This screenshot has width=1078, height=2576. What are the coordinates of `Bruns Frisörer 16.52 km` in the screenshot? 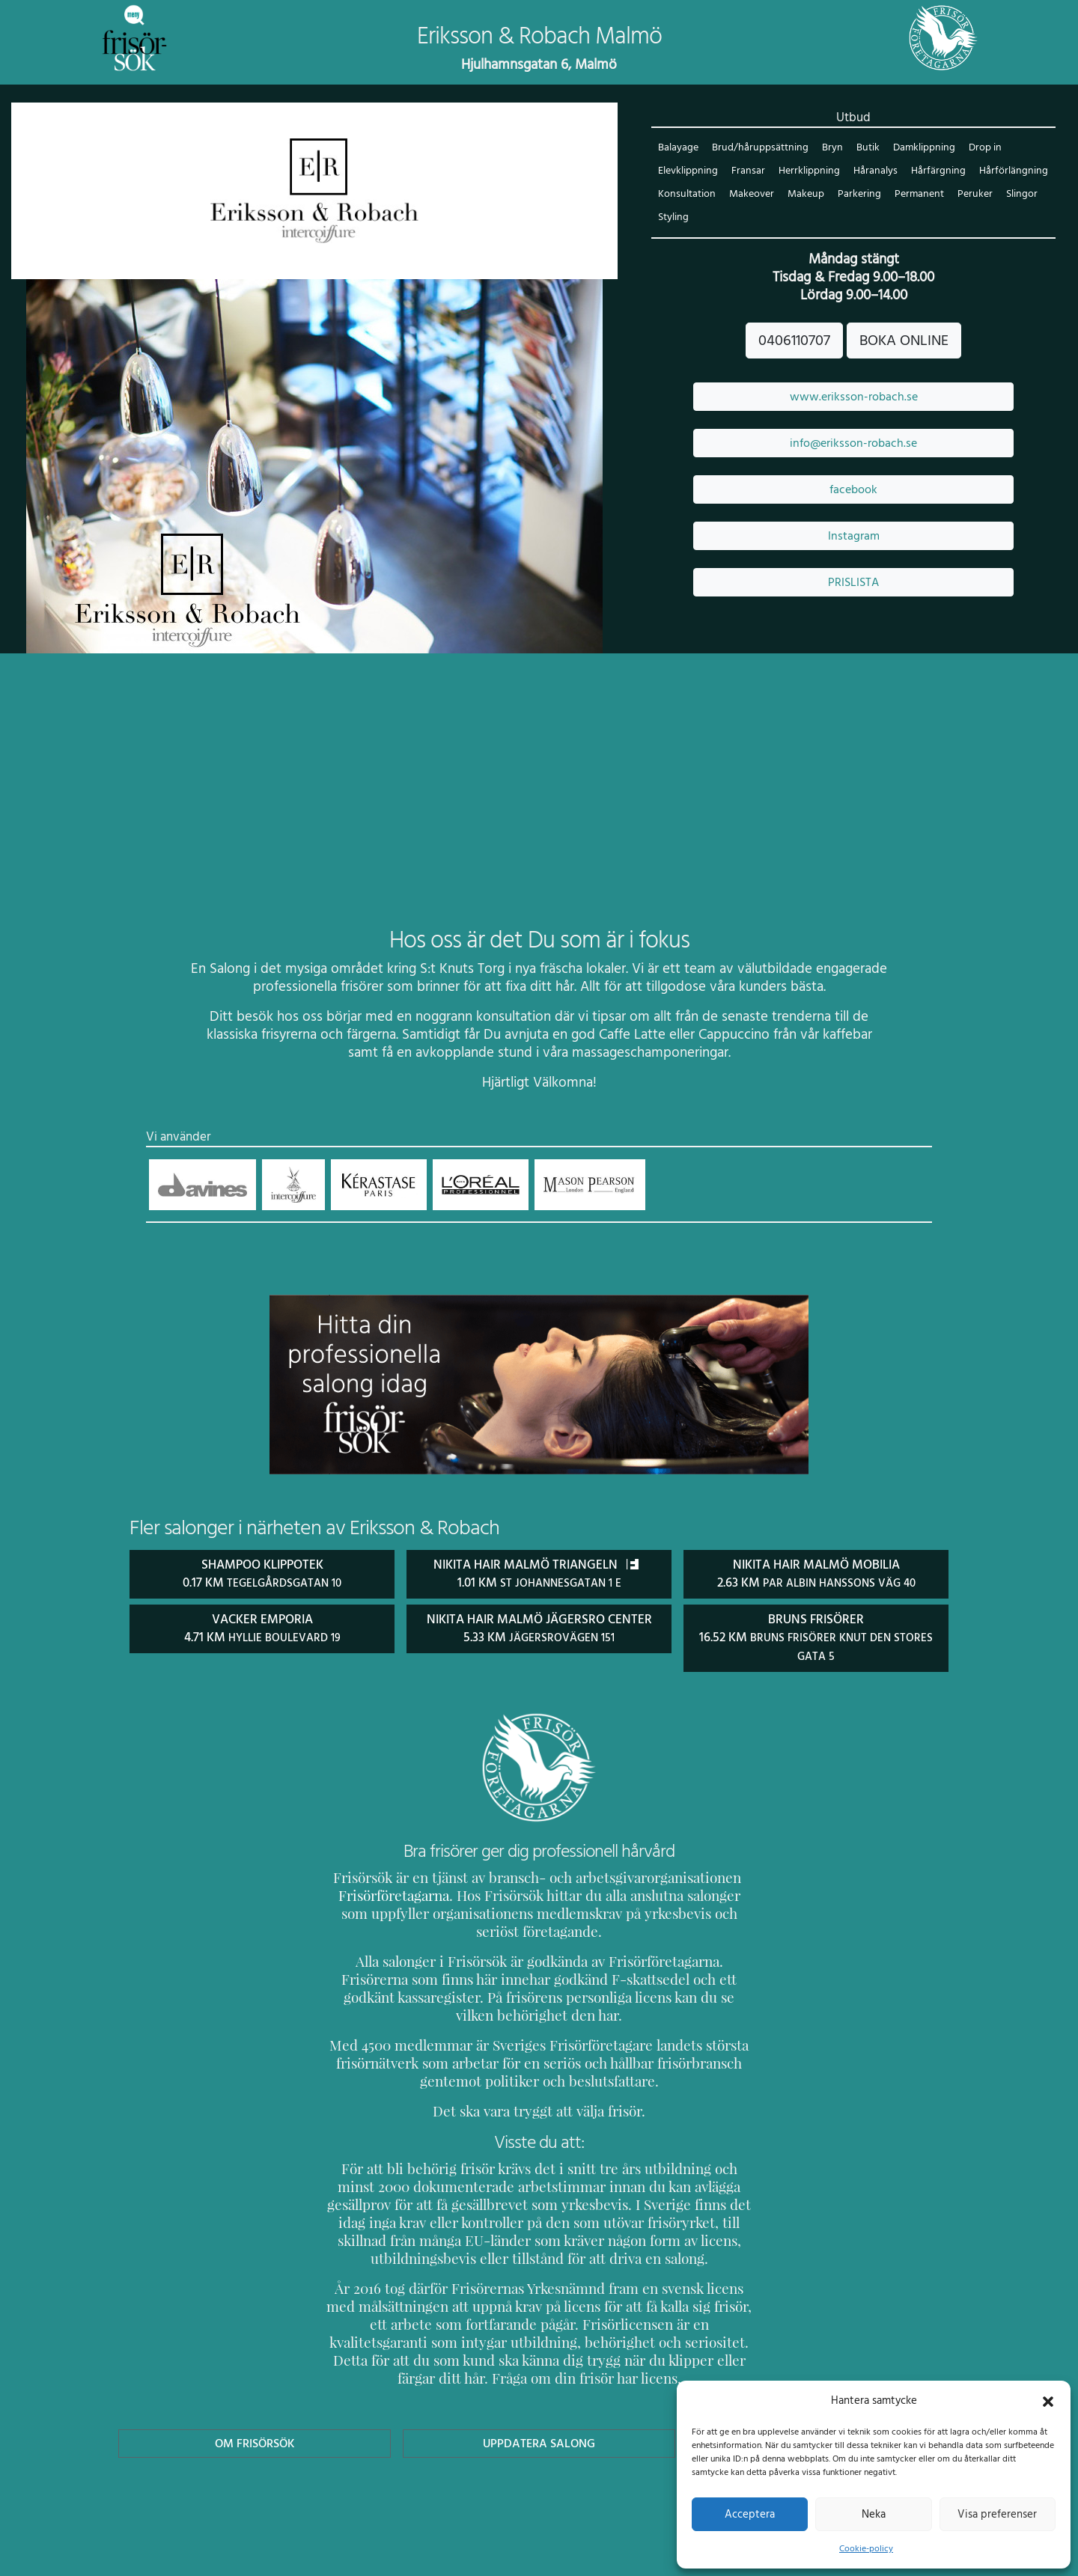 It's located at (816, 1636).